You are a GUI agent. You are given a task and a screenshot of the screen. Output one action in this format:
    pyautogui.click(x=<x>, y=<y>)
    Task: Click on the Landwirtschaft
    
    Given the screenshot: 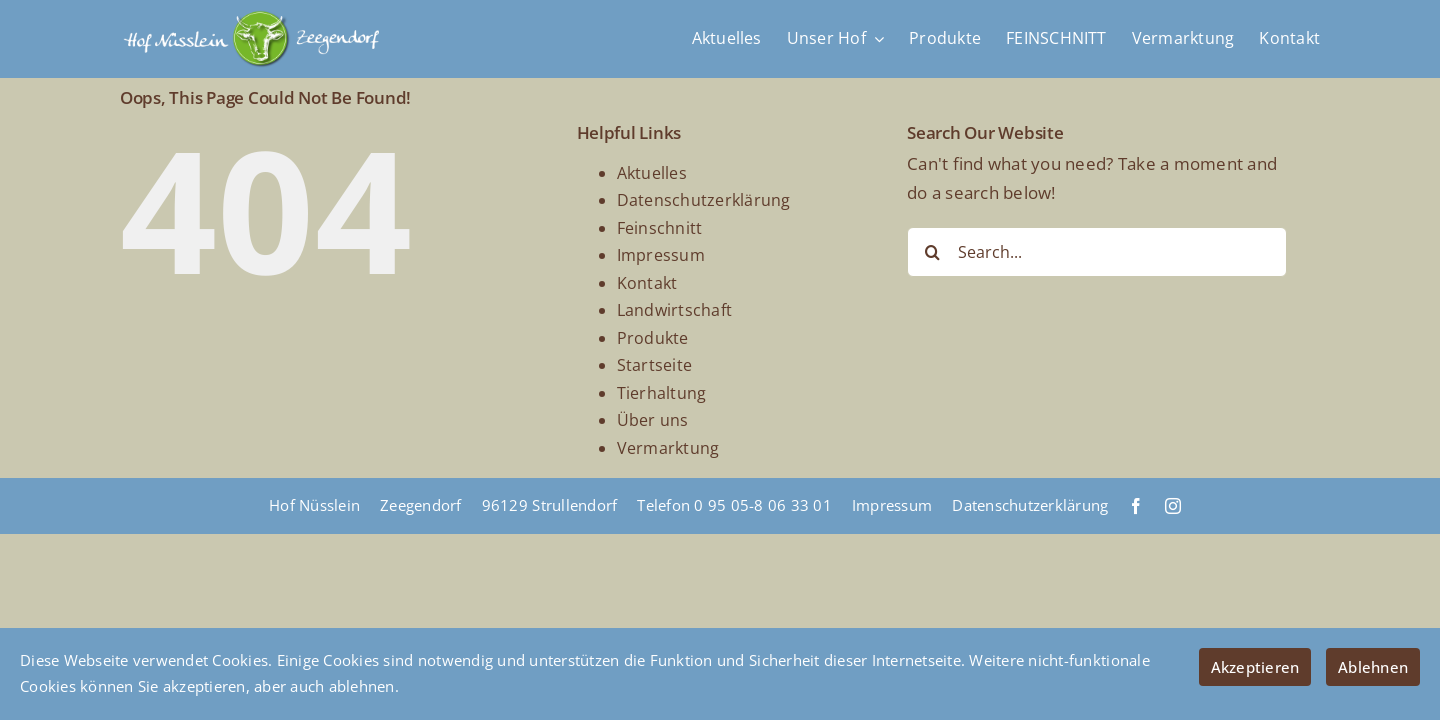 What is the action you would take?
    pyautogui.click(x=675, y=310)
    